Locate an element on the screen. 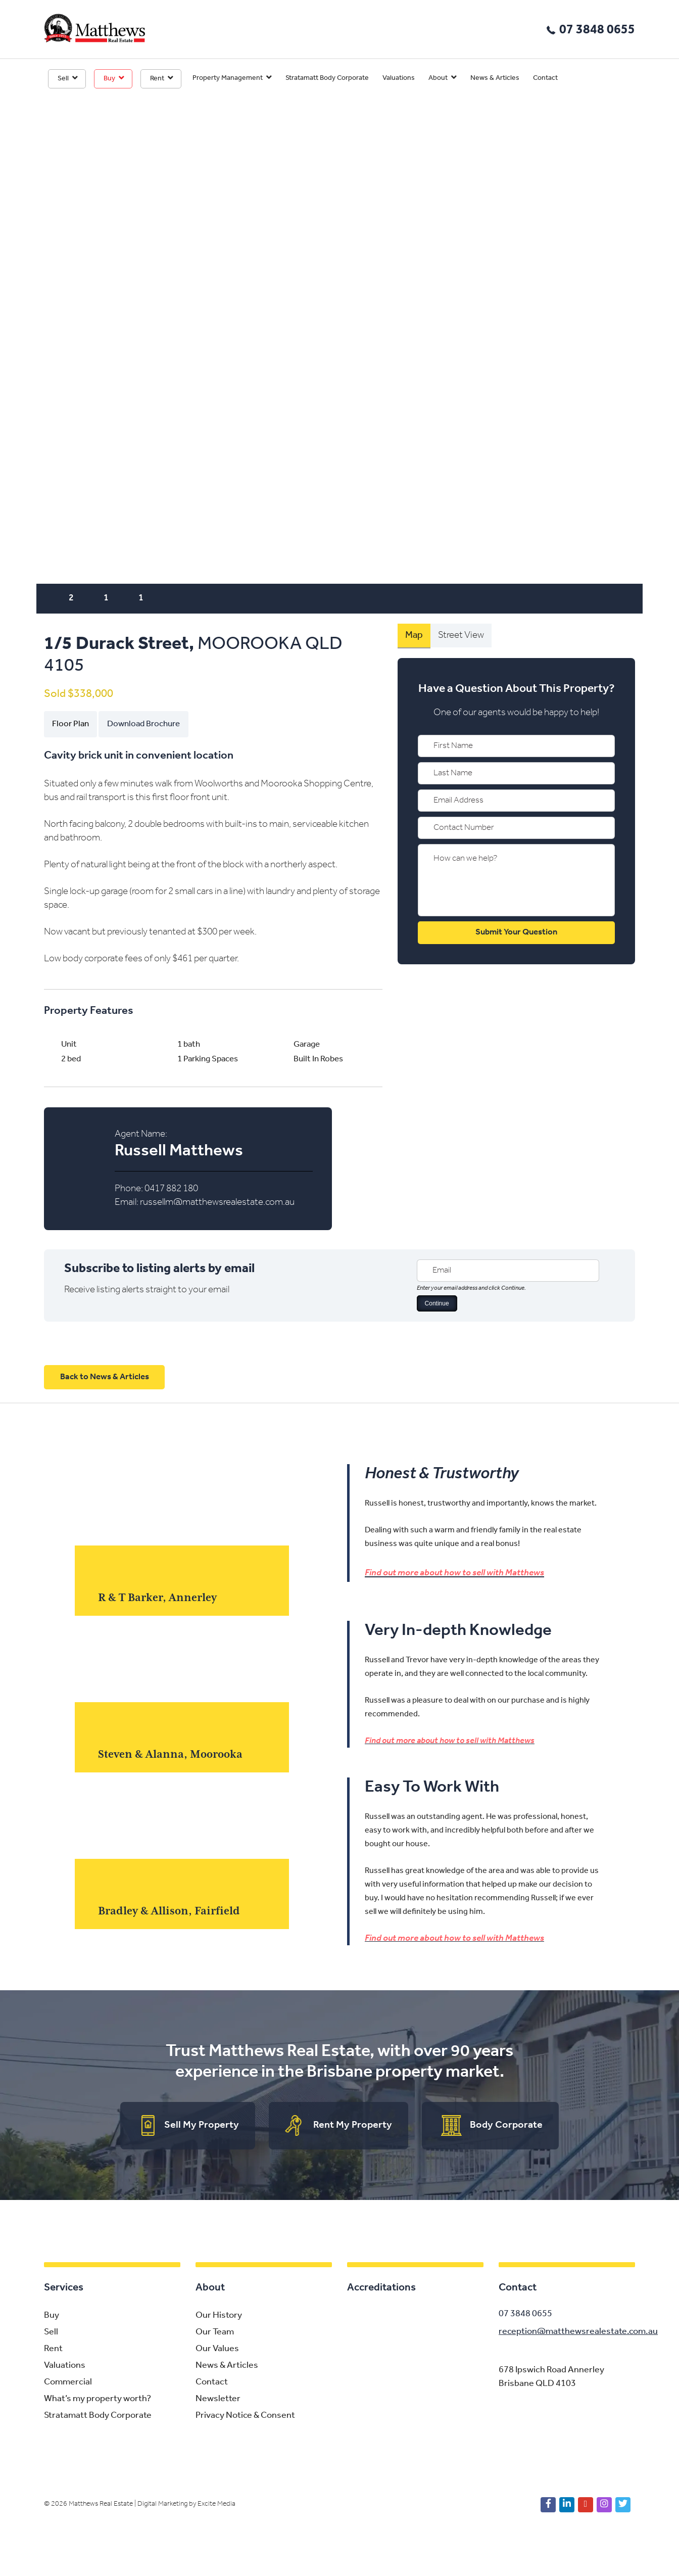 The width and height of the screenshot is (679, 2576). Newsletter is located at coordinates (218, 2400).